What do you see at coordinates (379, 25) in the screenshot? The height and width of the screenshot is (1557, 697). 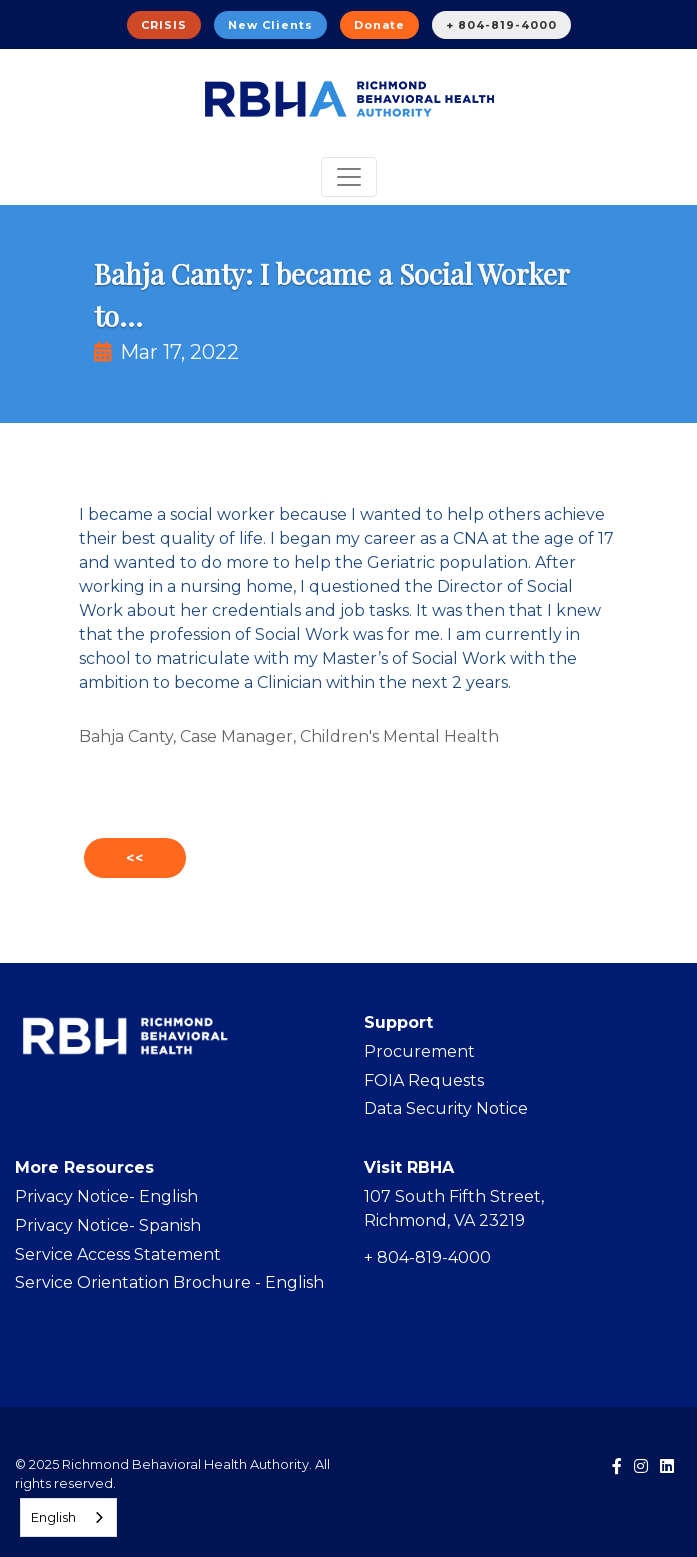 I see `Donate` at bounding box center [379, 25].